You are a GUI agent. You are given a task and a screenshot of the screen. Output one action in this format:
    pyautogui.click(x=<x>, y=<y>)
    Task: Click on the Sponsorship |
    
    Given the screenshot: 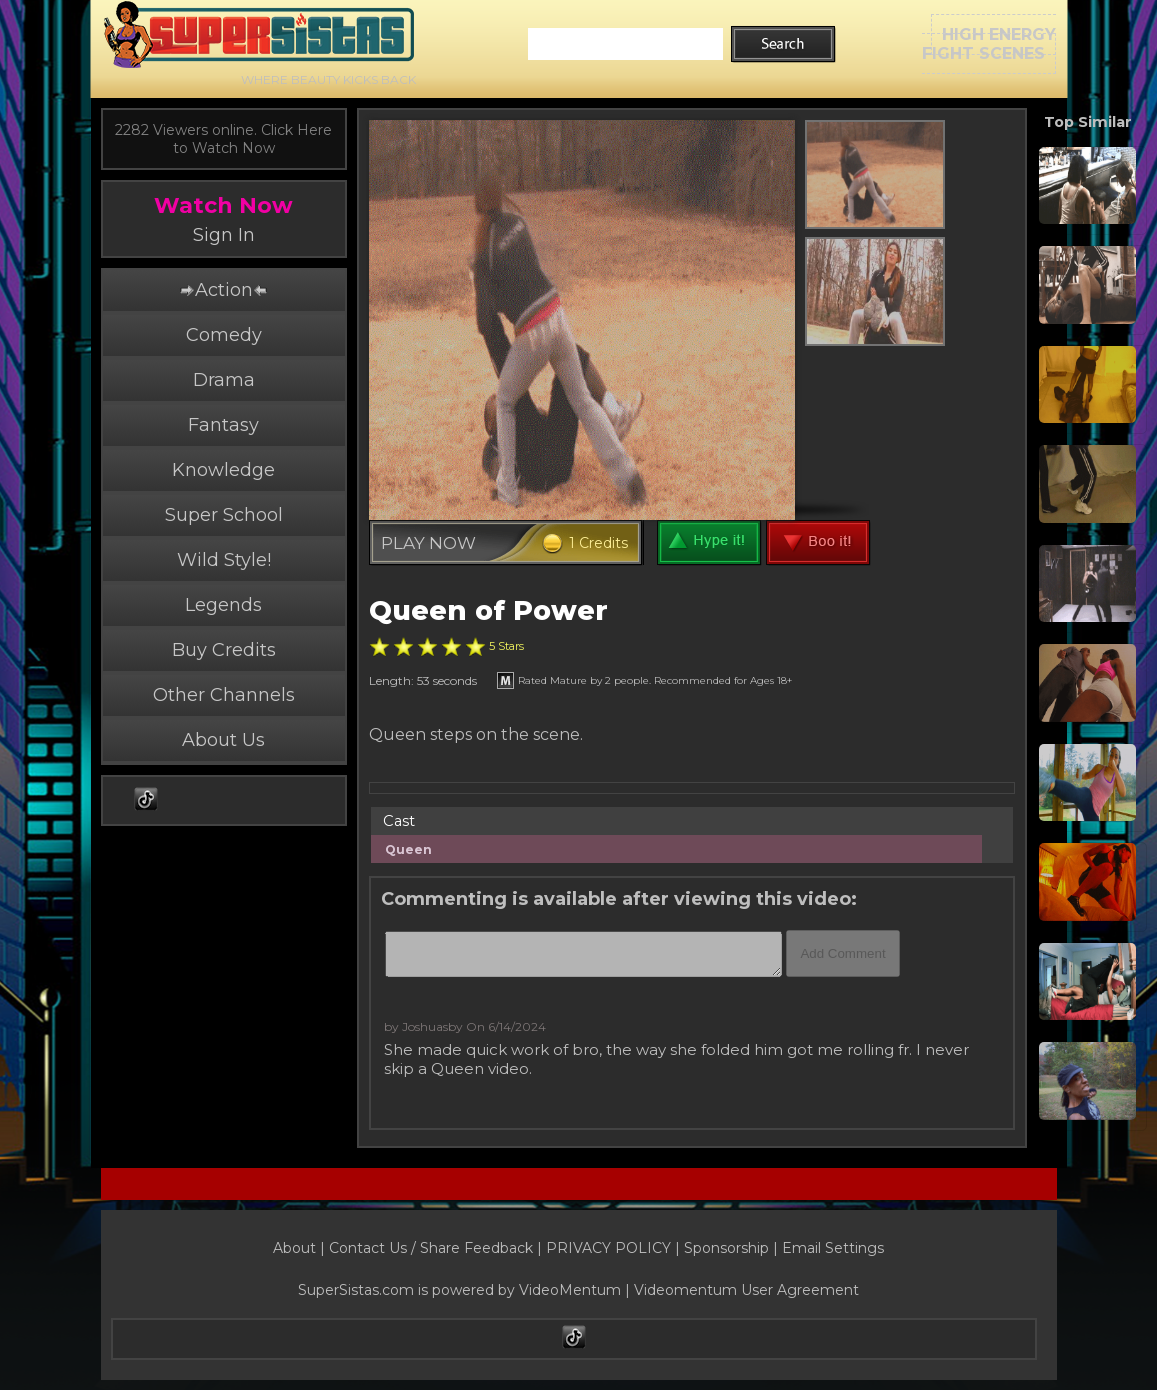 What is the action you would take?
    pyautogui.click(x=733, y=1248)
    